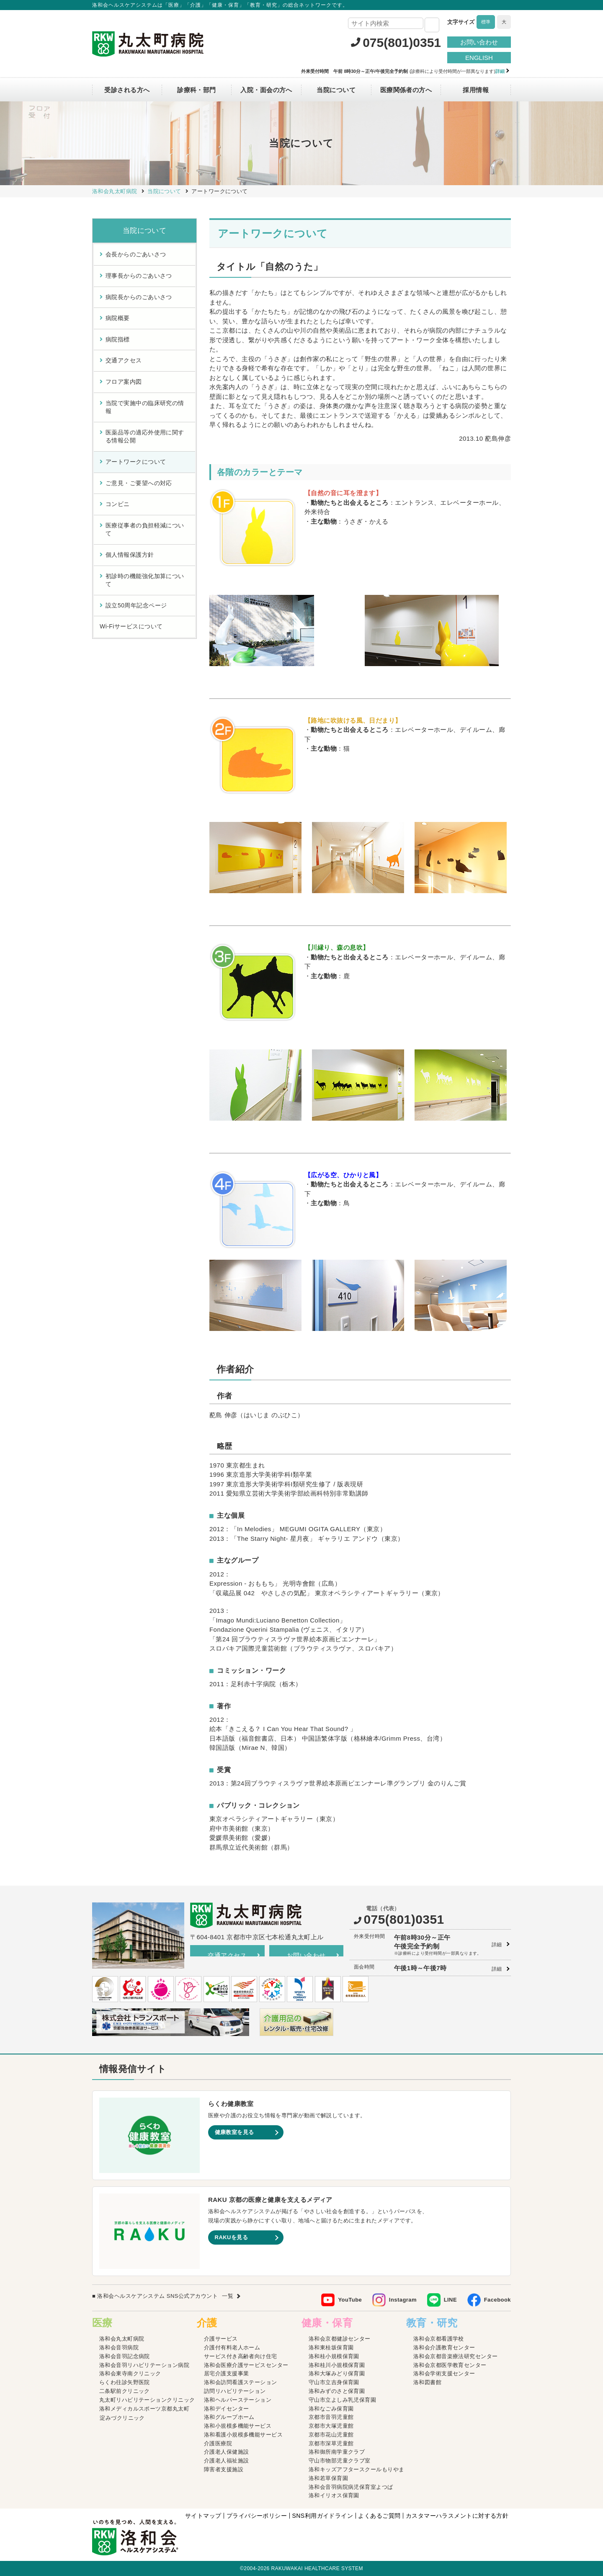 The image size is (603, 2576). Describe the element at coordinates (497, 2300) in the screenshot. I see `Facebook` at that location.